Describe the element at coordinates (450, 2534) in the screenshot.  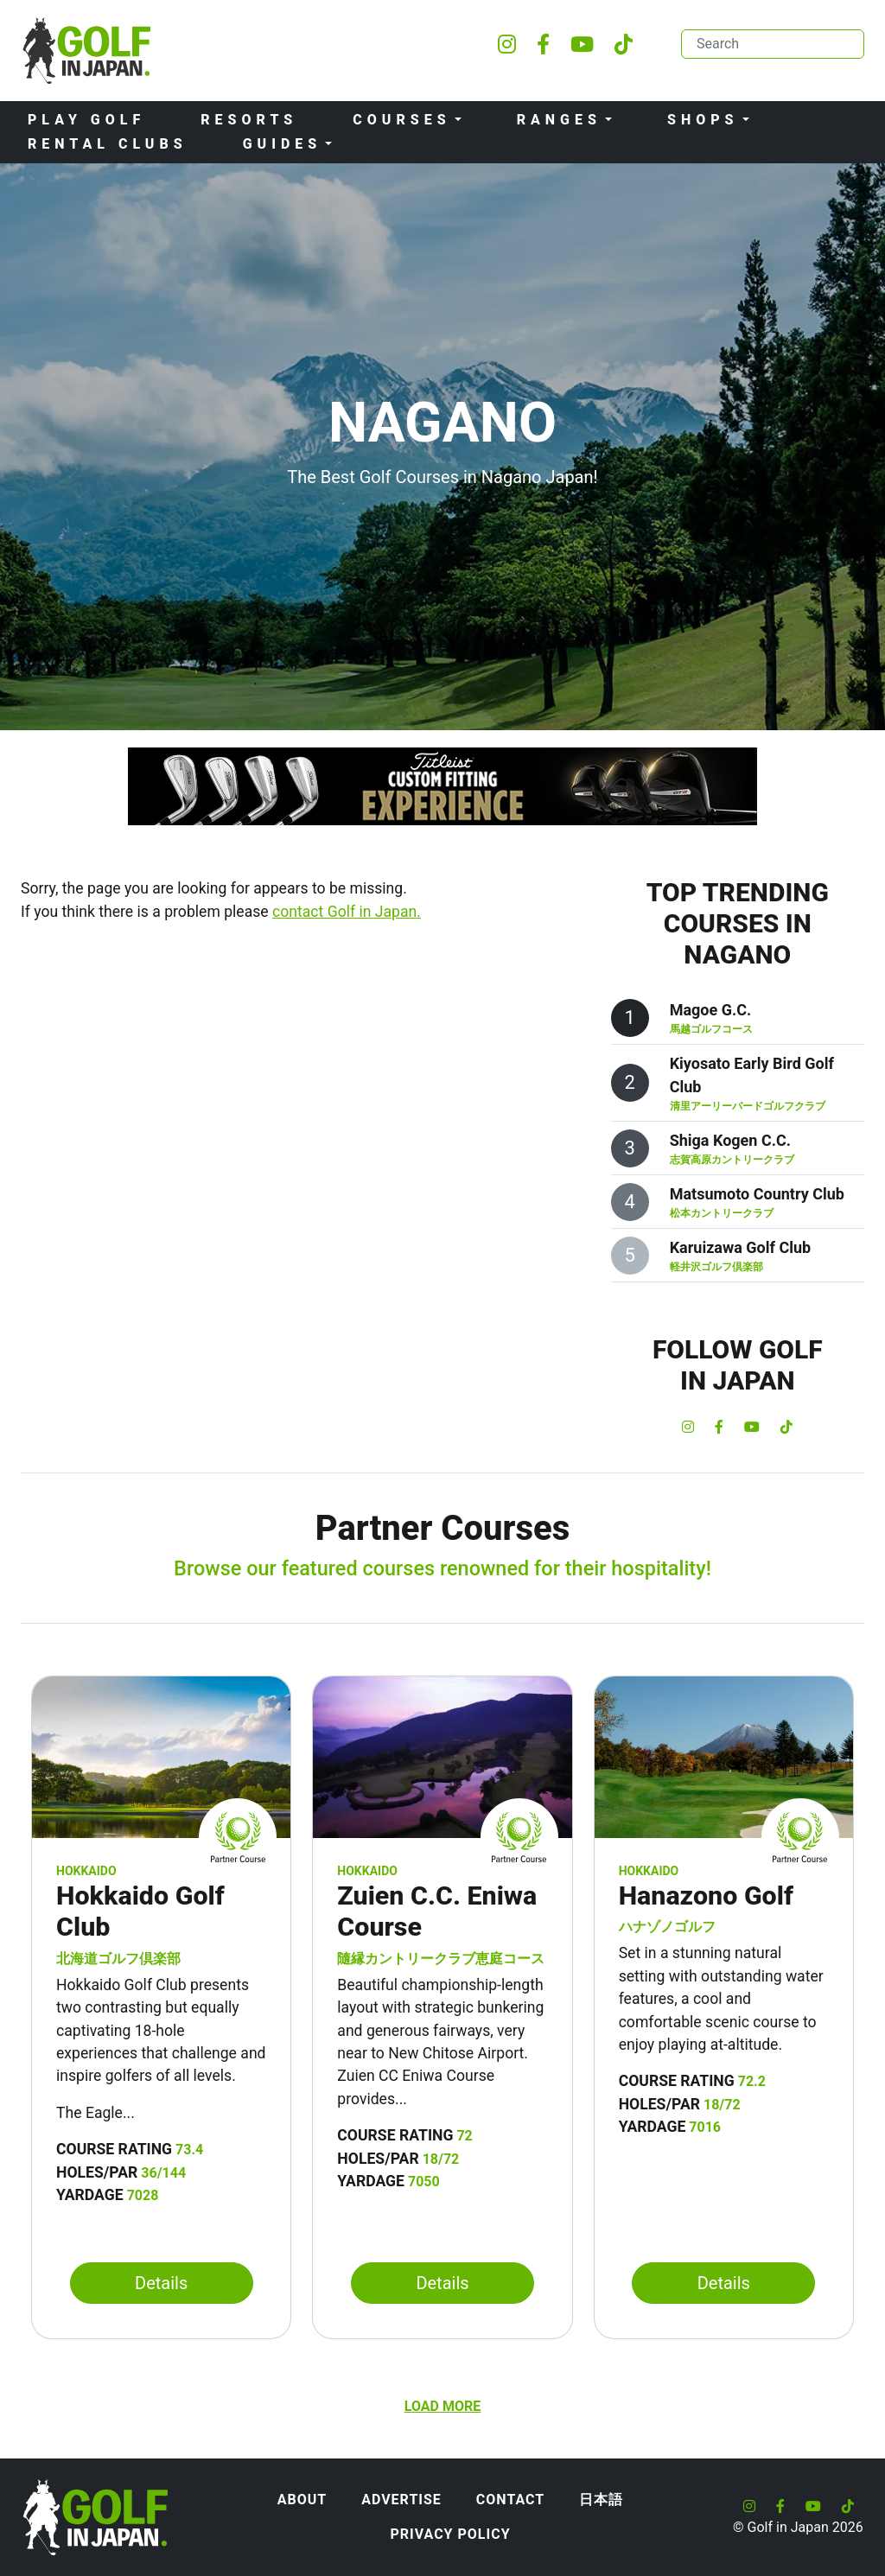
I see `Privacy Policy` at that location.